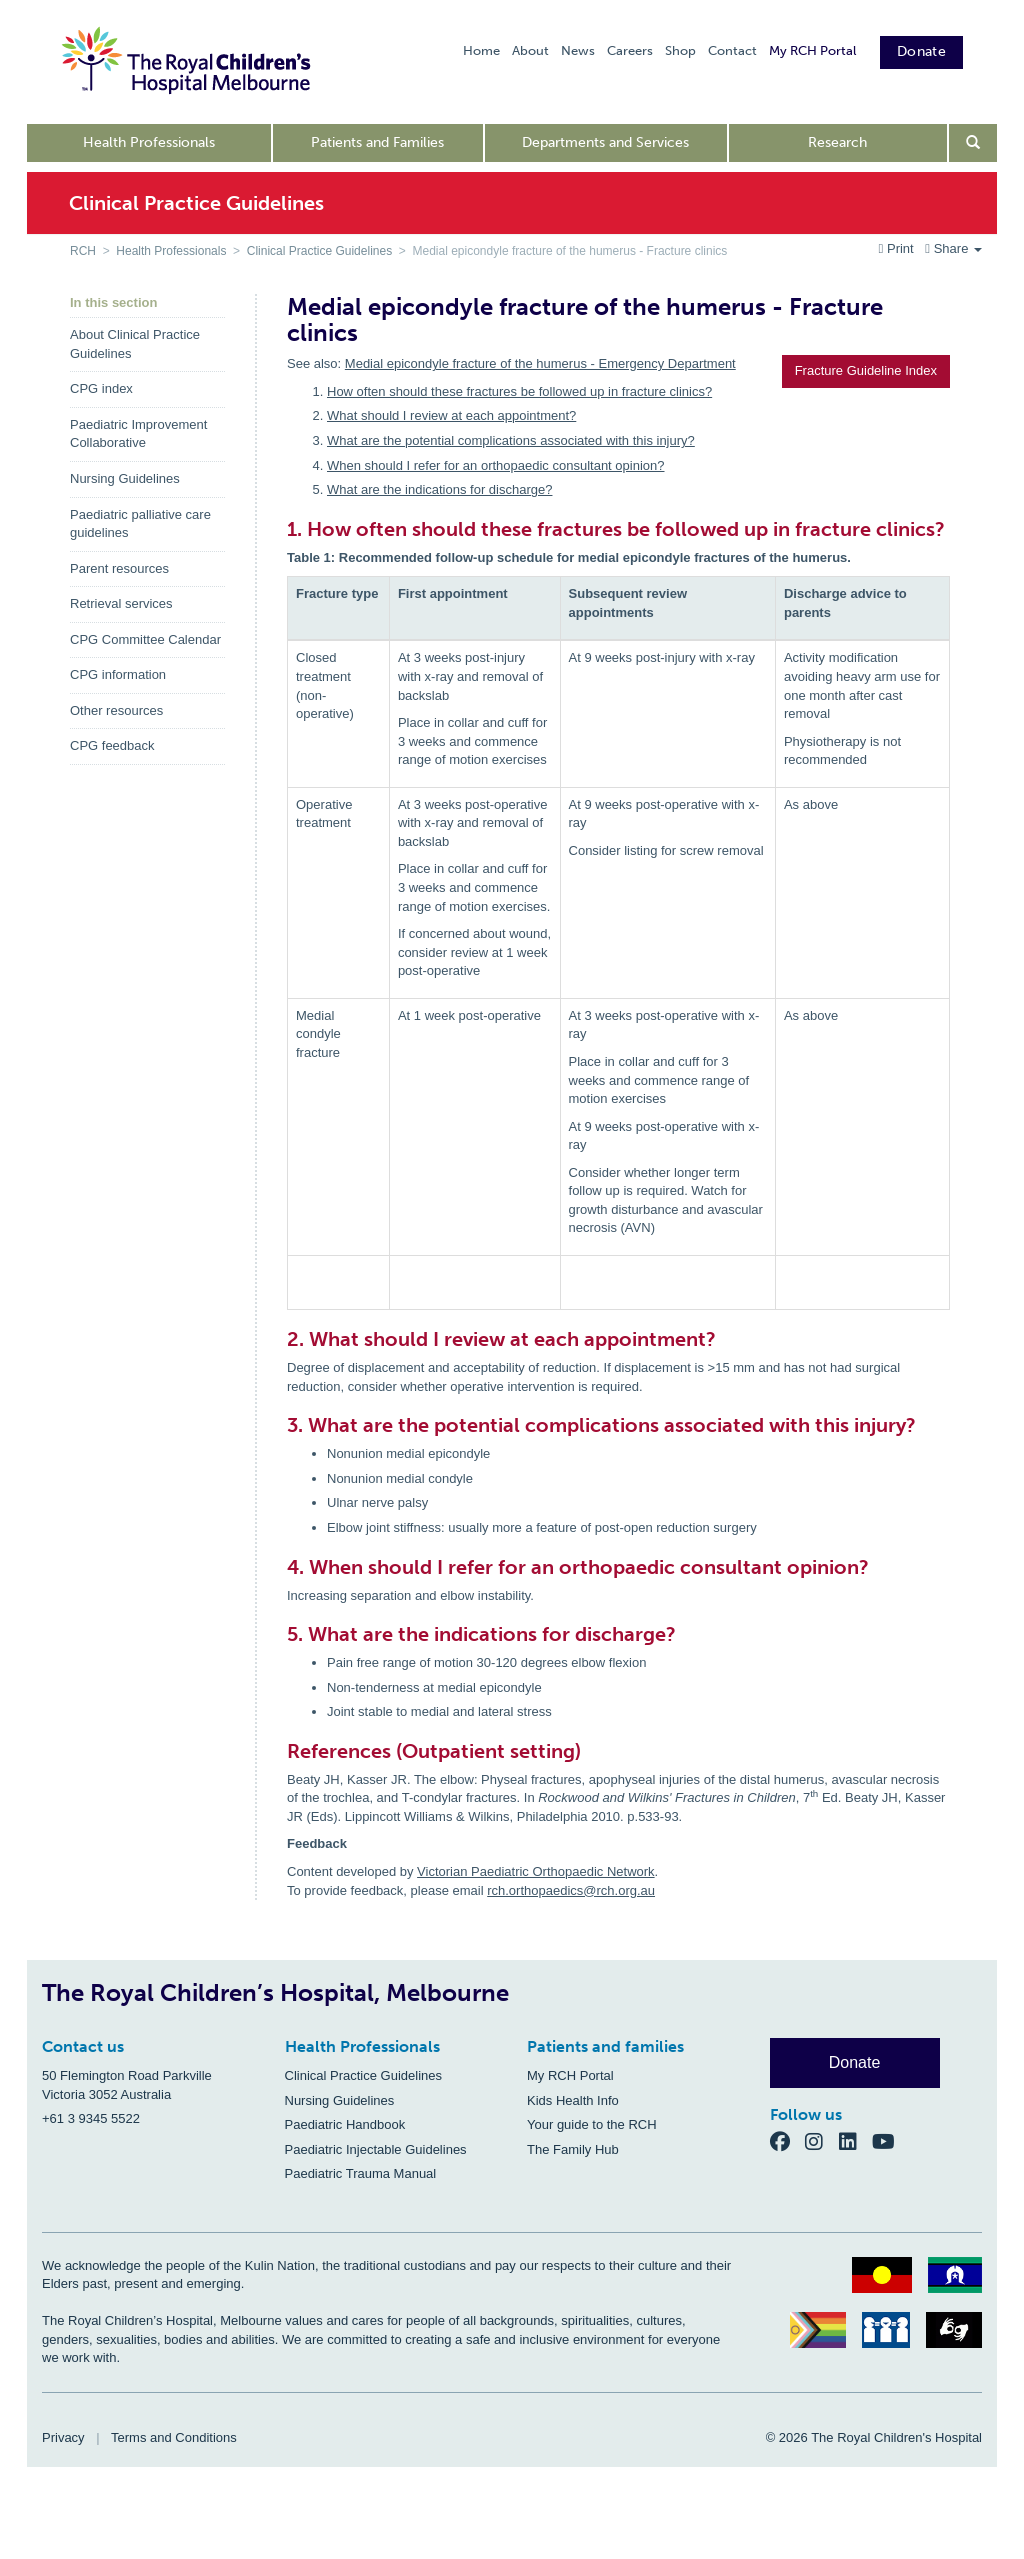 The height and width of the screenshot is (2559, 1024). What do you see at coordinates (837, 142) in the screenshot?
I see `Research` at bounding box center [837, 142].